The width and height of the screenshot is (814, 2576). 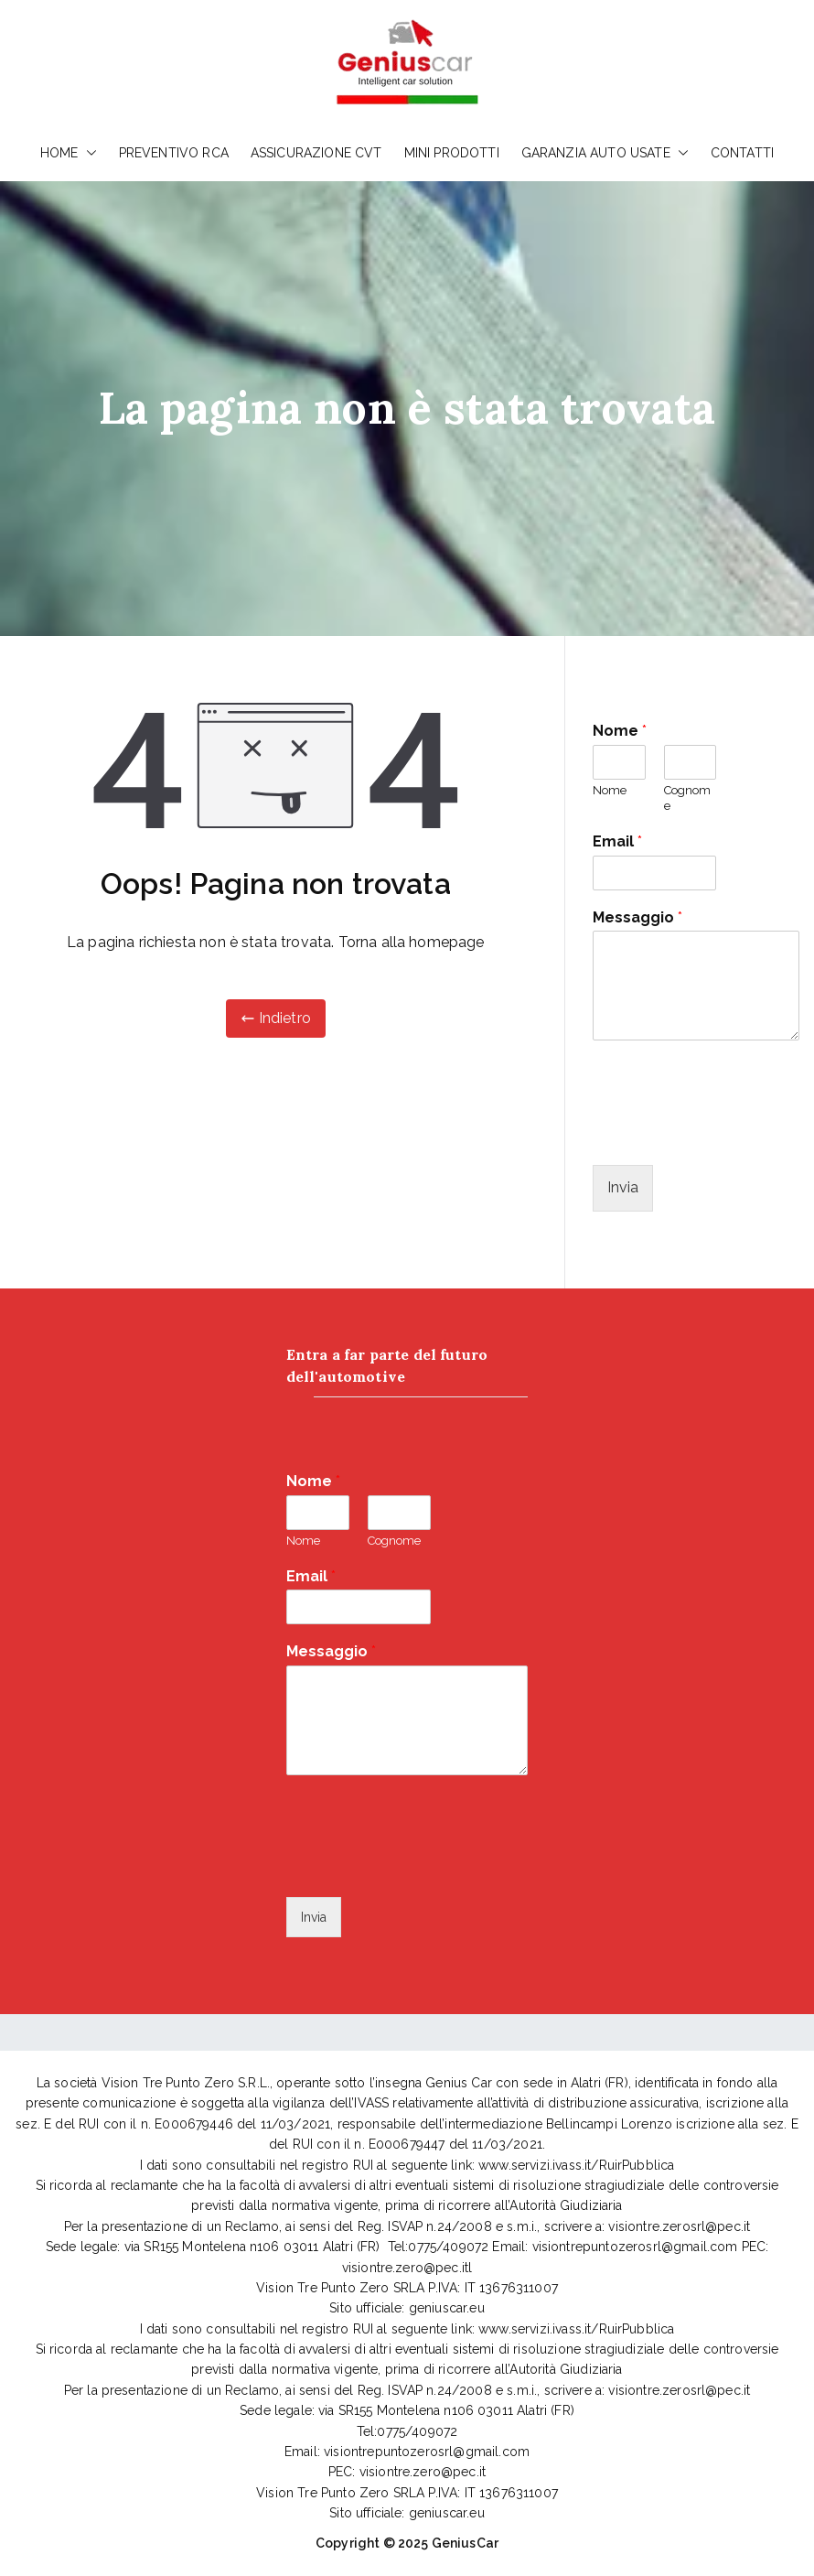 What do you see at coordinates (316, 153) in the screenshot?
I see `ASSICURAZIONE CVT` at bounding box center [316, 153].